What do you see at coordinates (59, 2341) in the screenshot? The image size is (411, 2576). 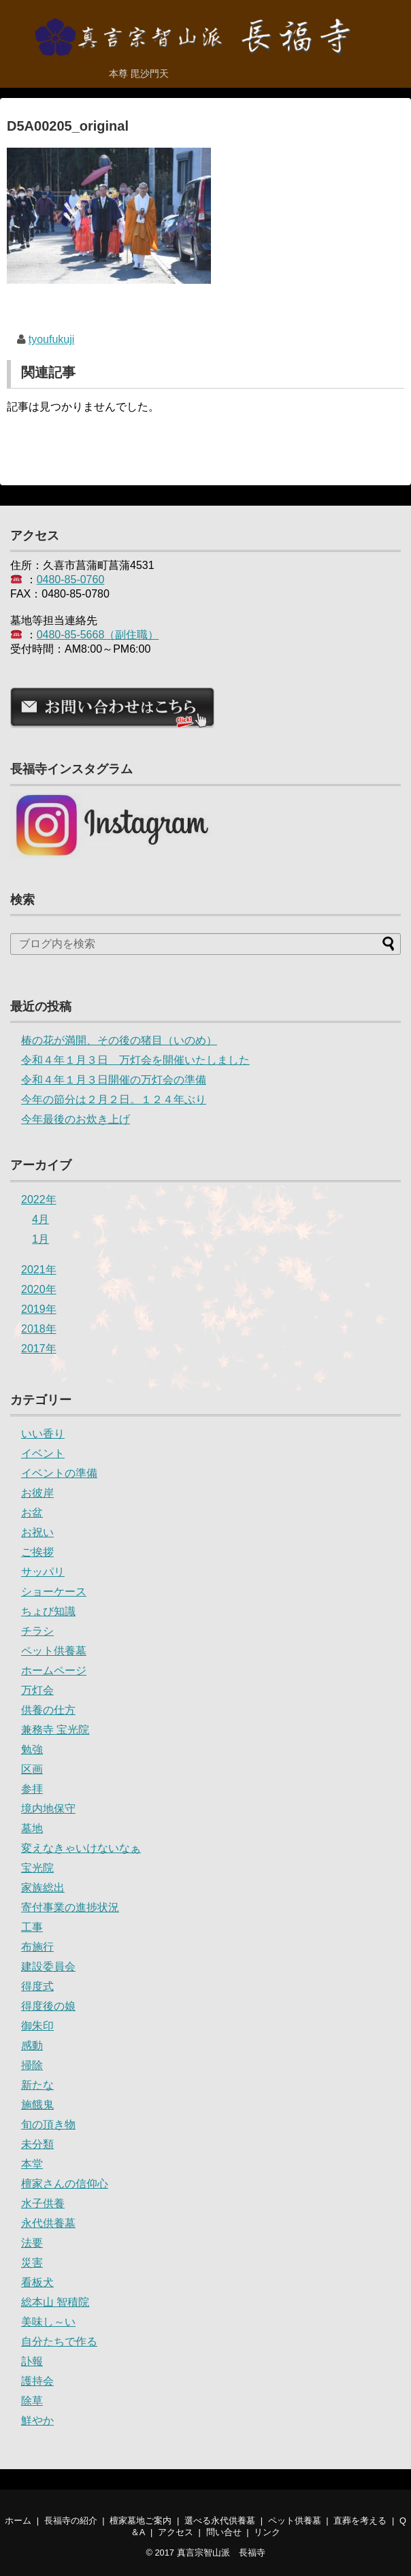 I see `自分たちで作る` at bounding box center [59, 2341].